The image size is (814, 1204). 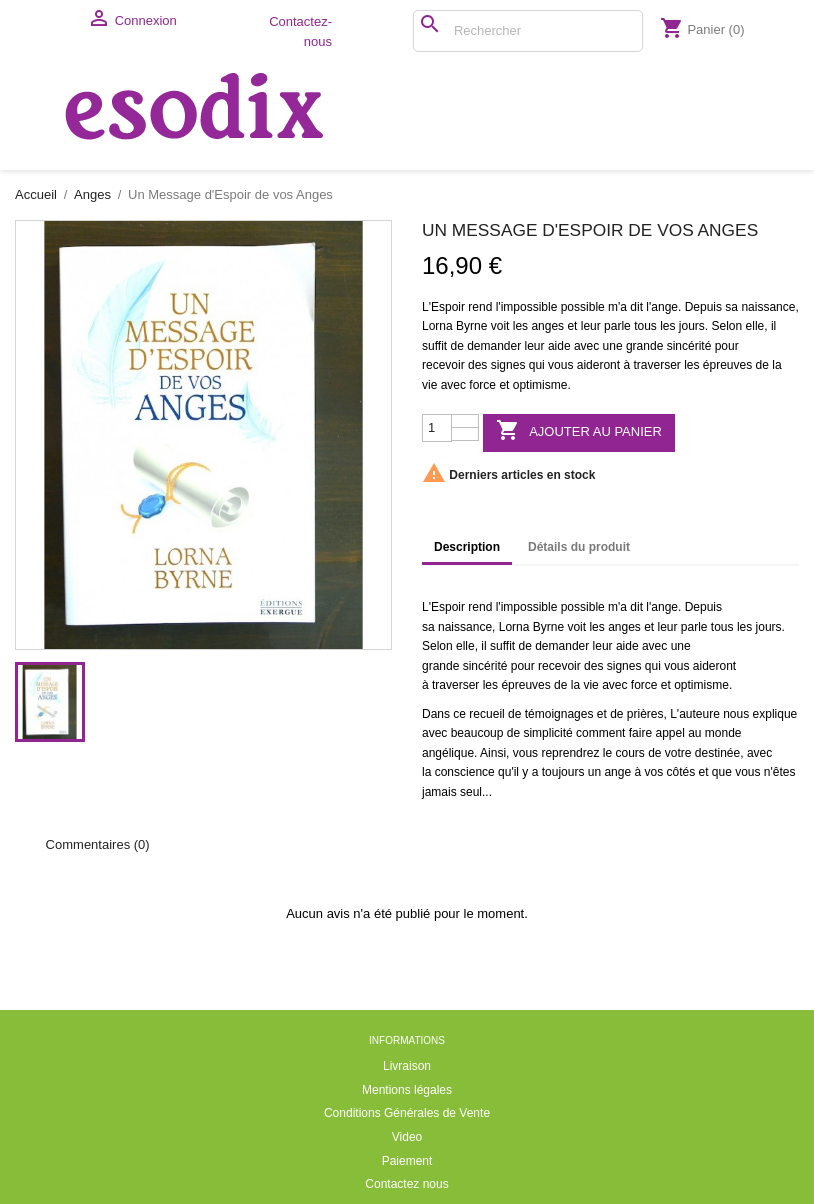 I want to click on possible, so click(x=583, y=307).